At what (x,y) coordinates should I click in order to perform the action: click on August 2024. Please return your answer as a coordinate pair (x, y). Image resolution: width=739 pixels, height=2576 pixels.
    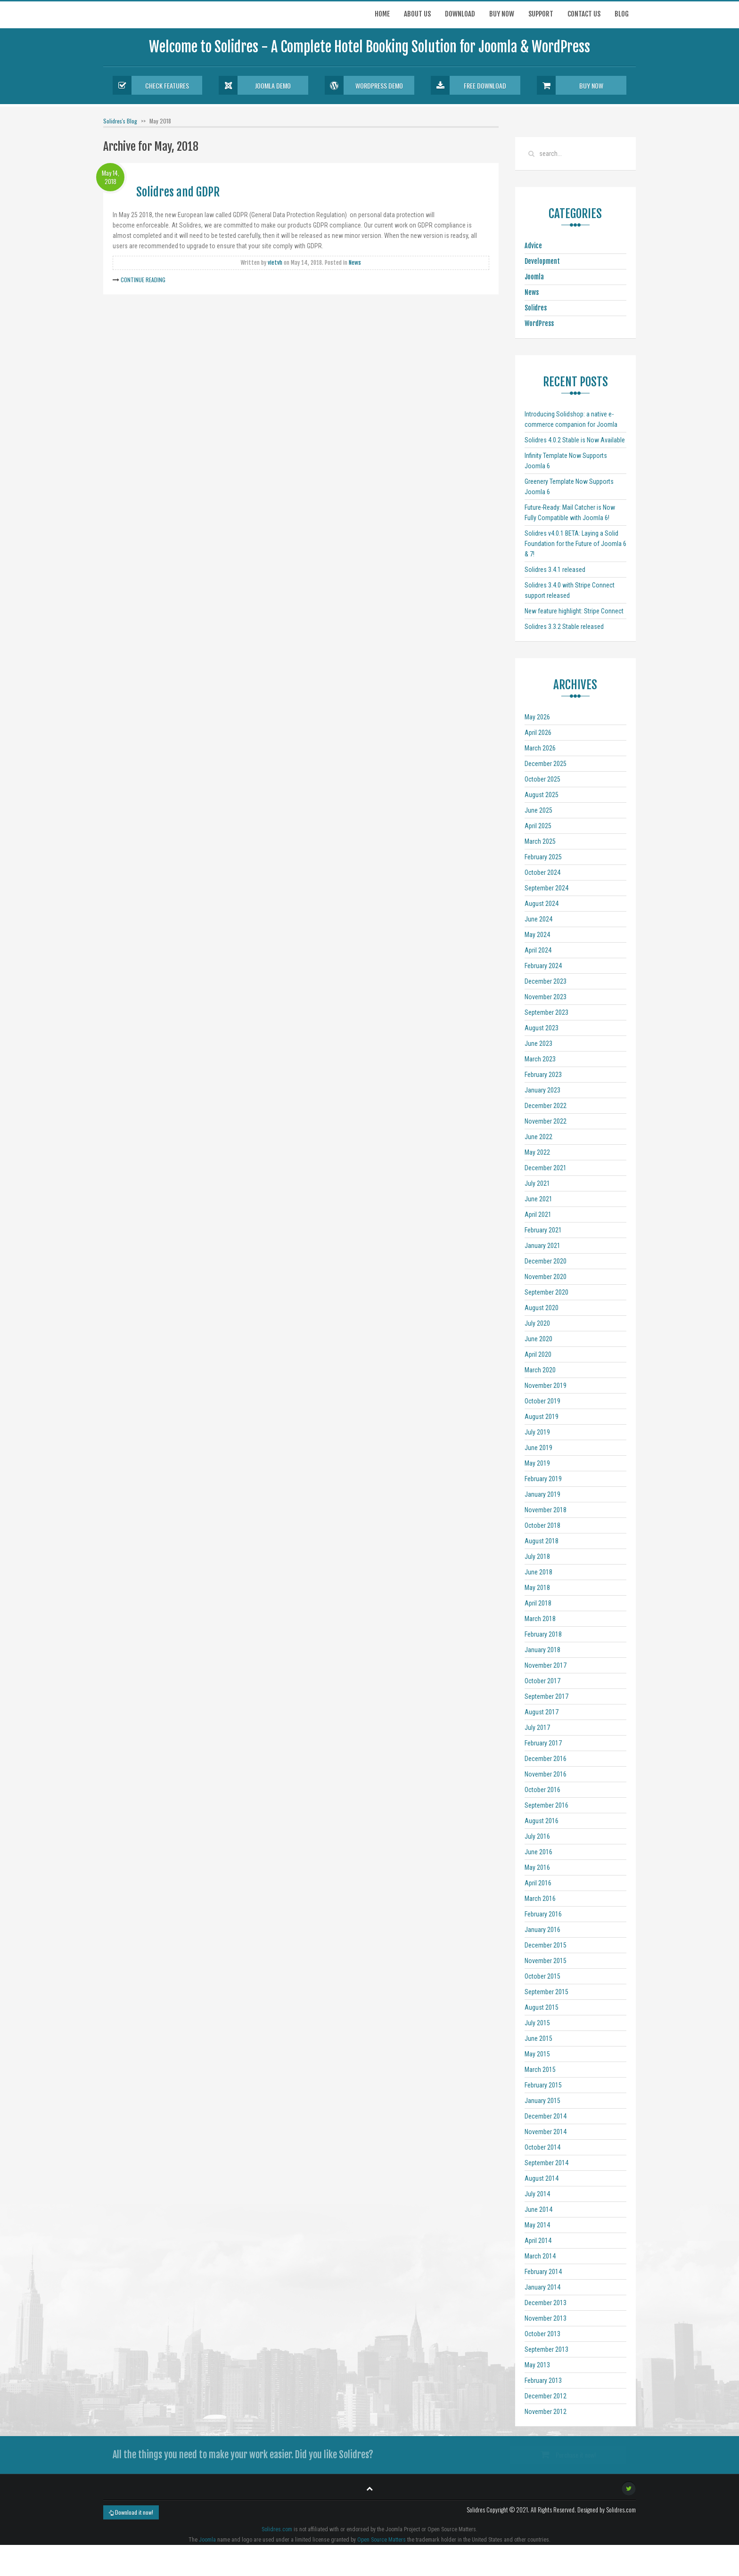
    Looking at the image, I should click on (541, 903).